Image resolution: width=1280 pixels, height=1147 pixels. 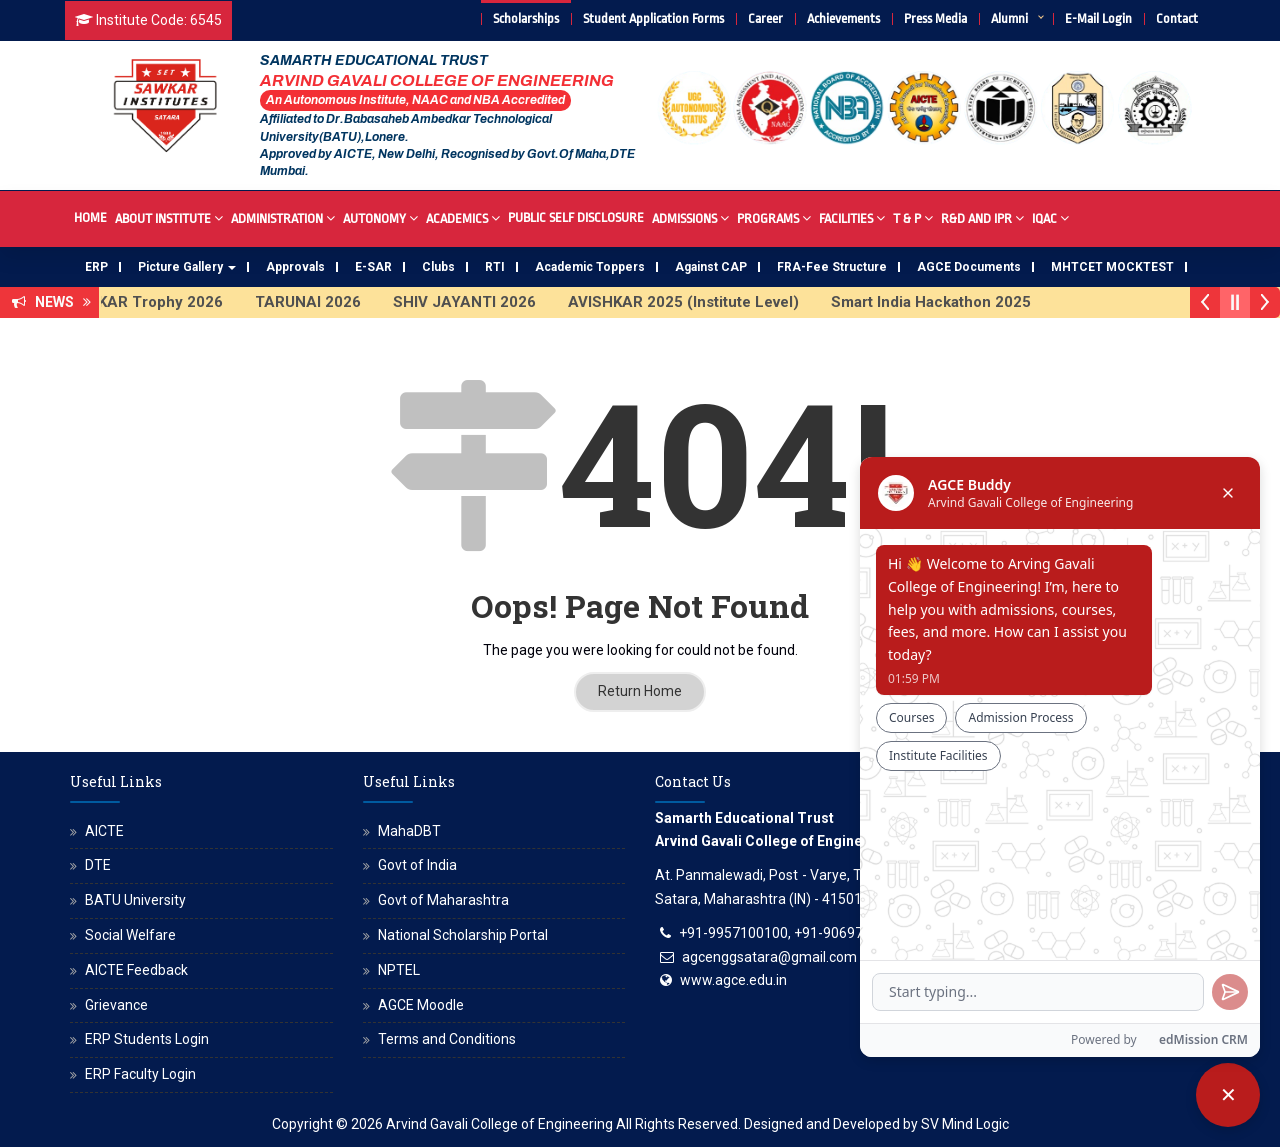 I want to click on Contact, so click(x=1177, y=18).